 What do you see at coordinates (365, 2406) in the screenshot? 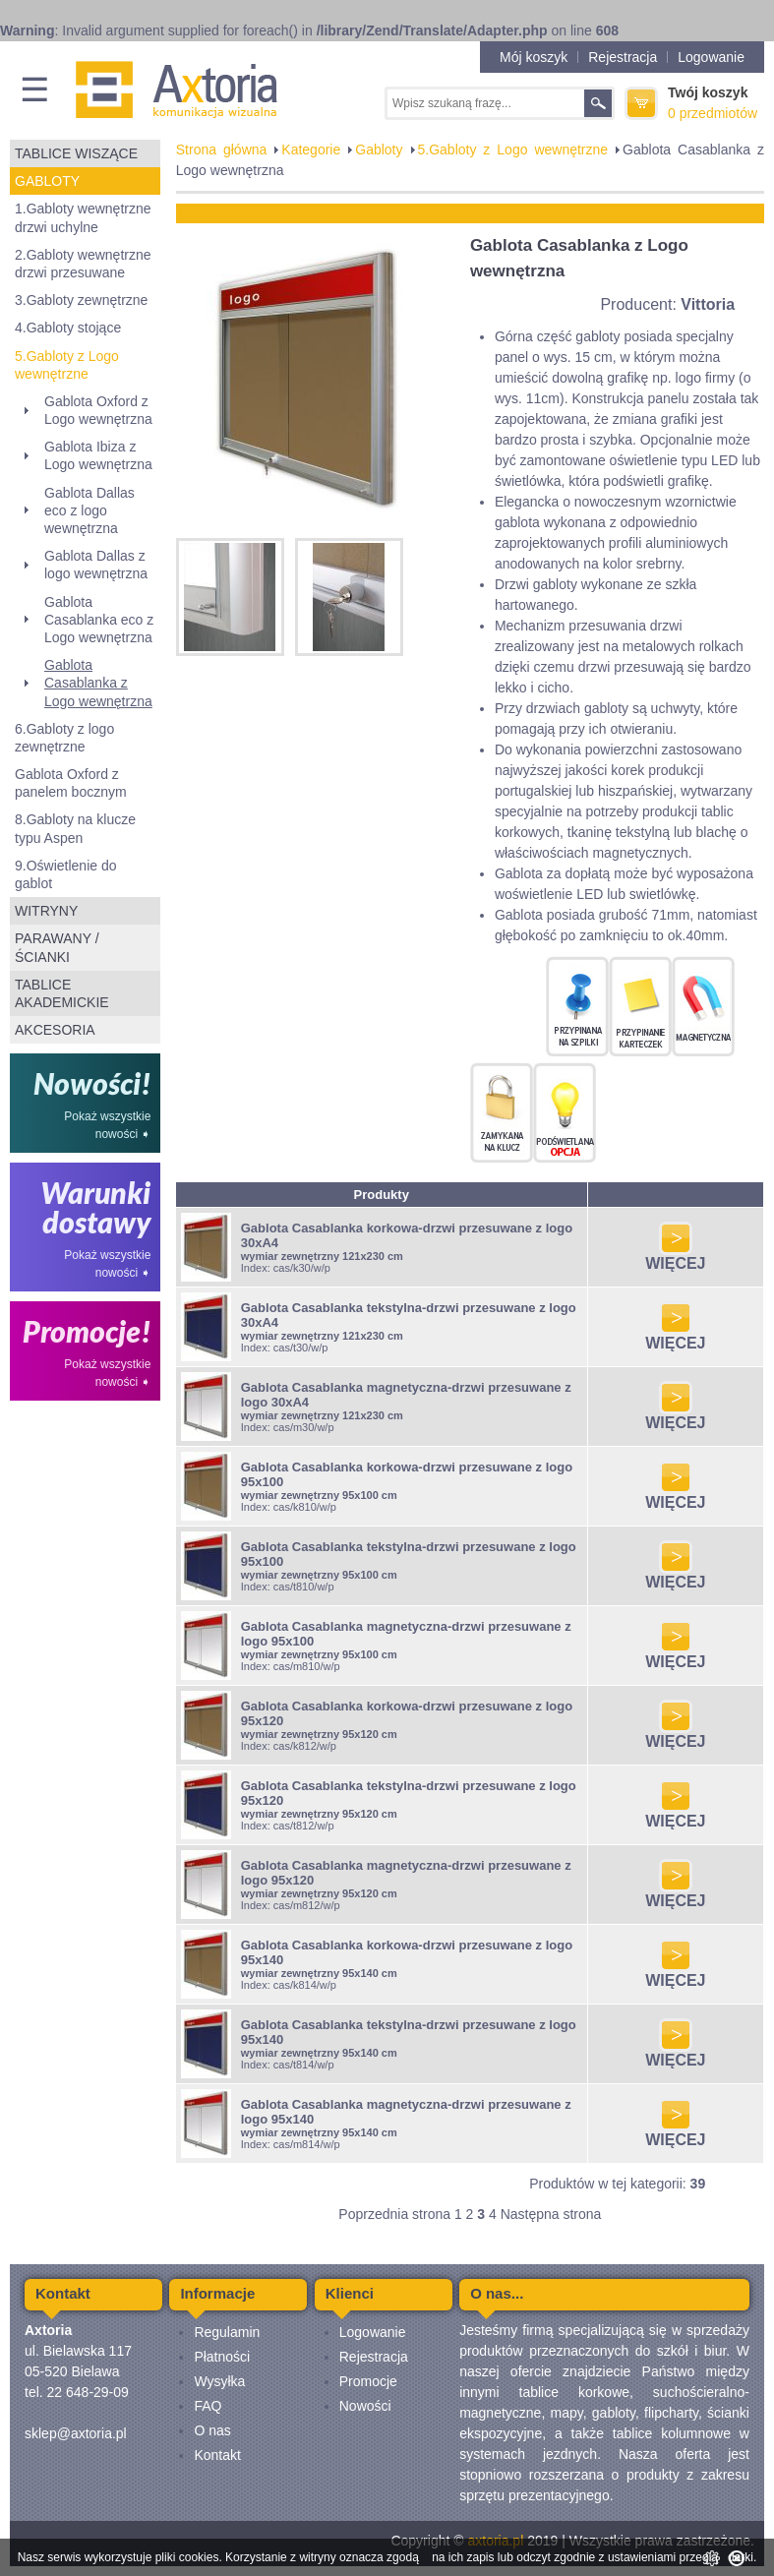
I see `Nowości` at bounding box center [365, 2406].